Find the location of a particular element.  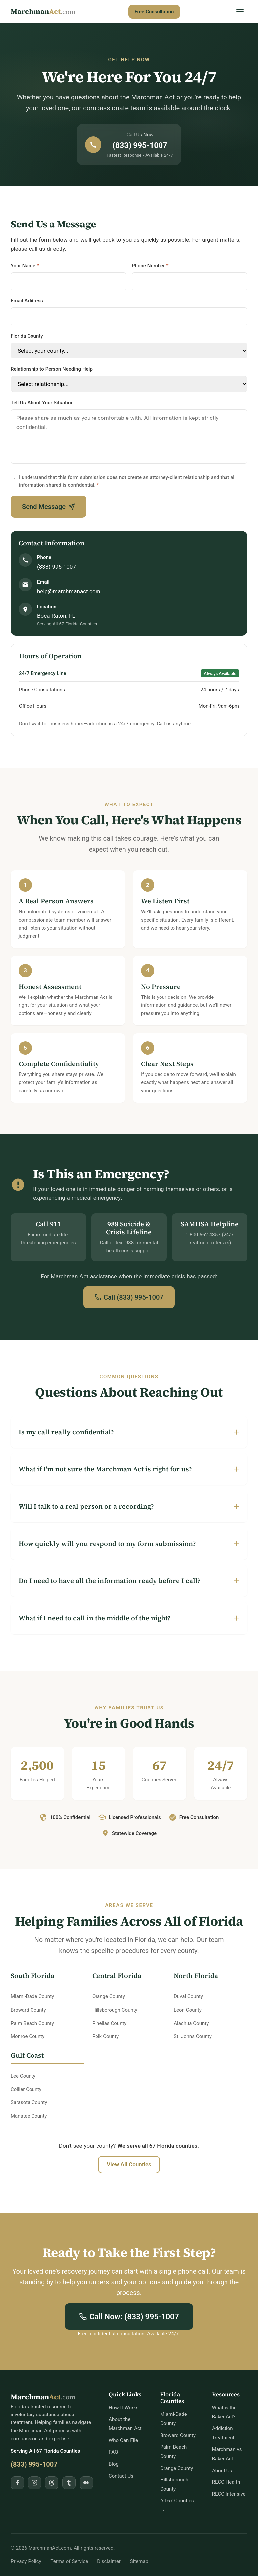

[Follow MarchmanAct.com on Instagram] is located at coordinates (34, 2482).